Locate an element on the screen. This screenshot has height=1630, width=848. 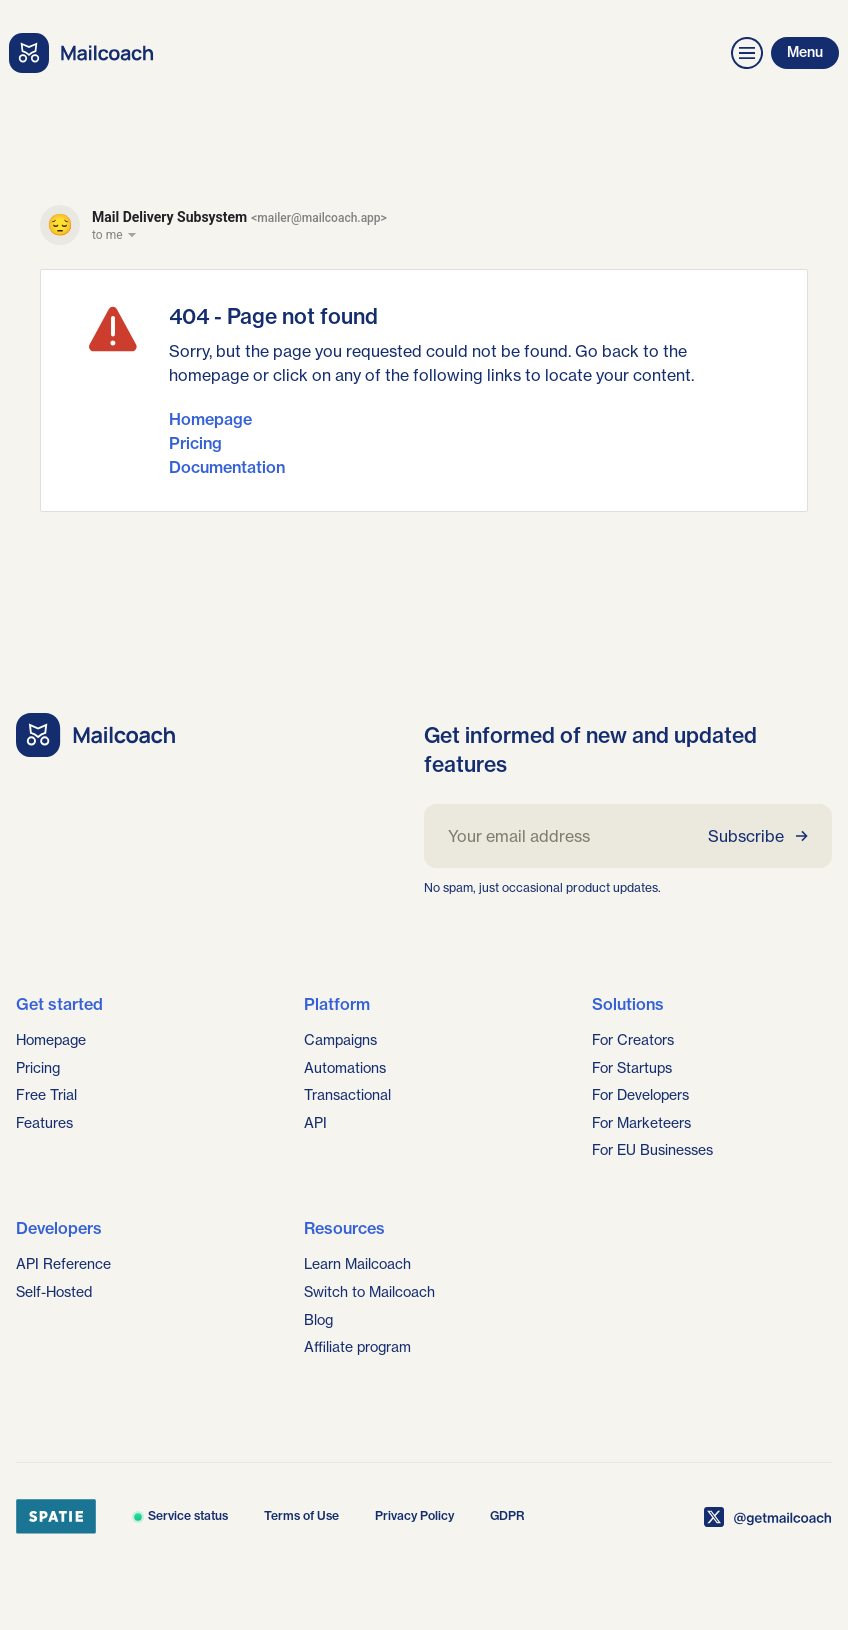
Menu is located at coordinates (805, 52).